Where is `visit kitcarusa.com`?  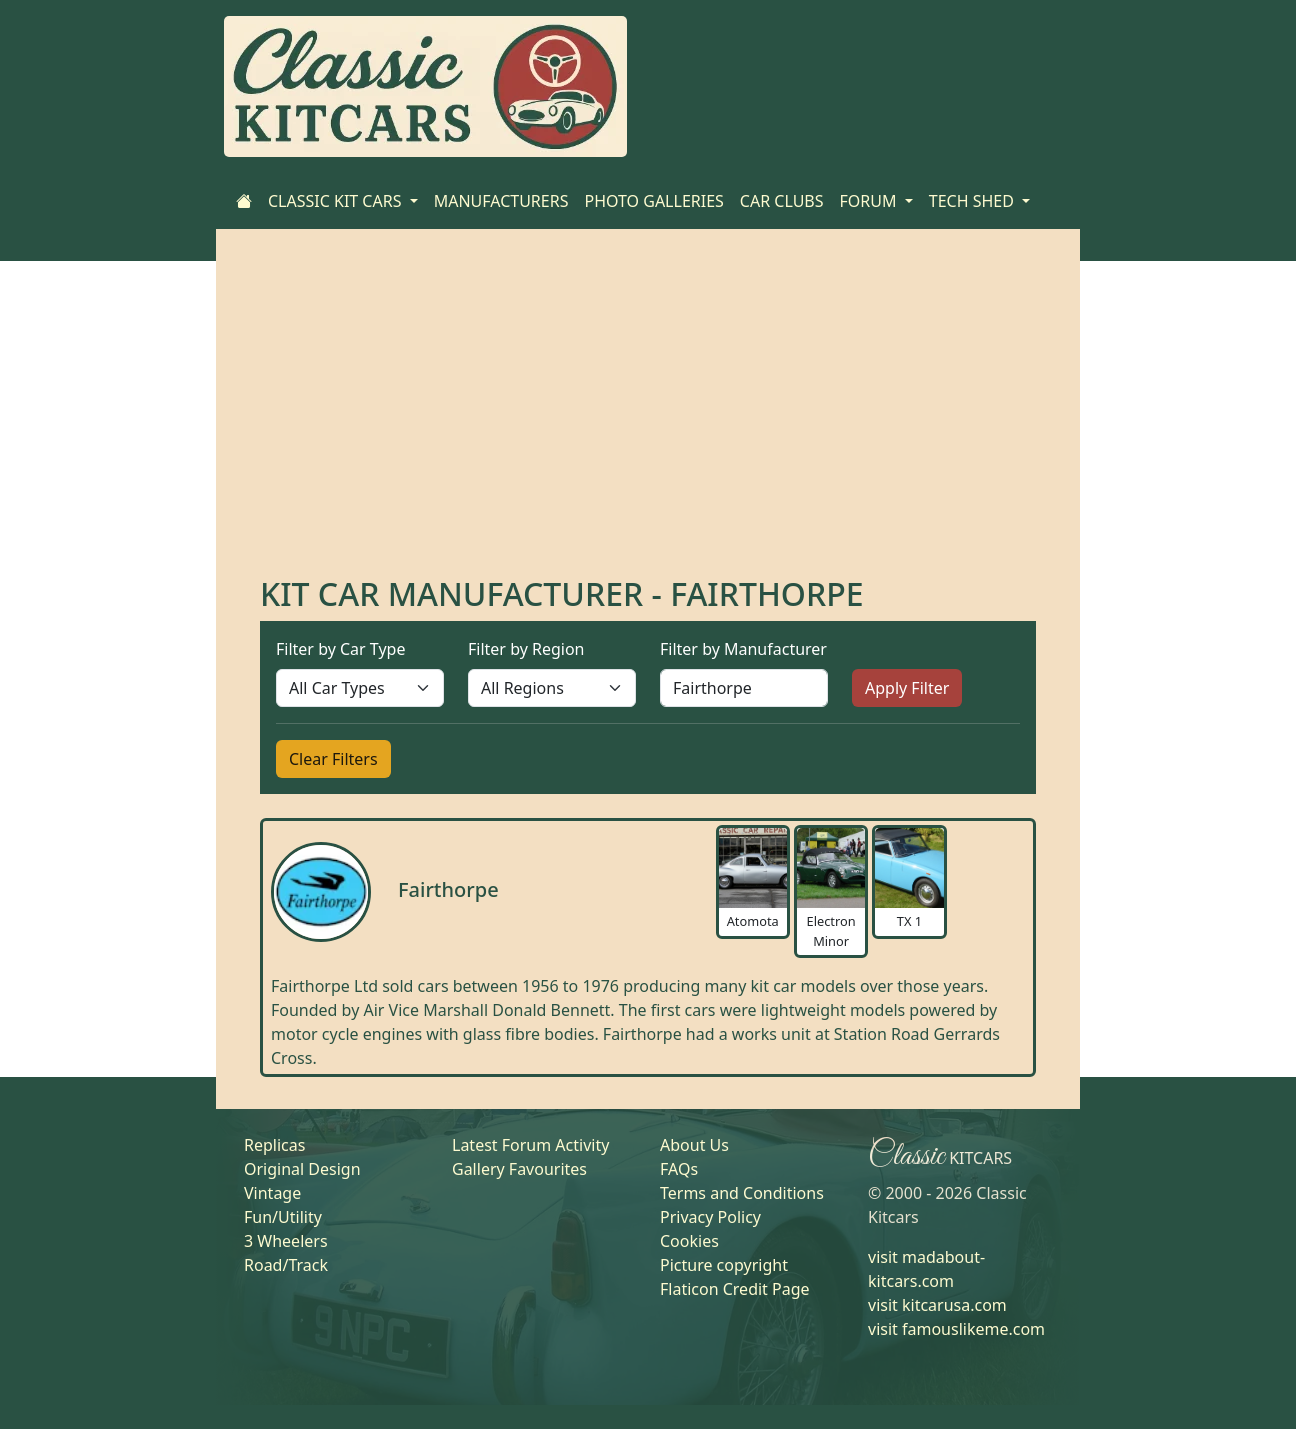 visit kitcarusa.com is located at coordinates (937, 1305).